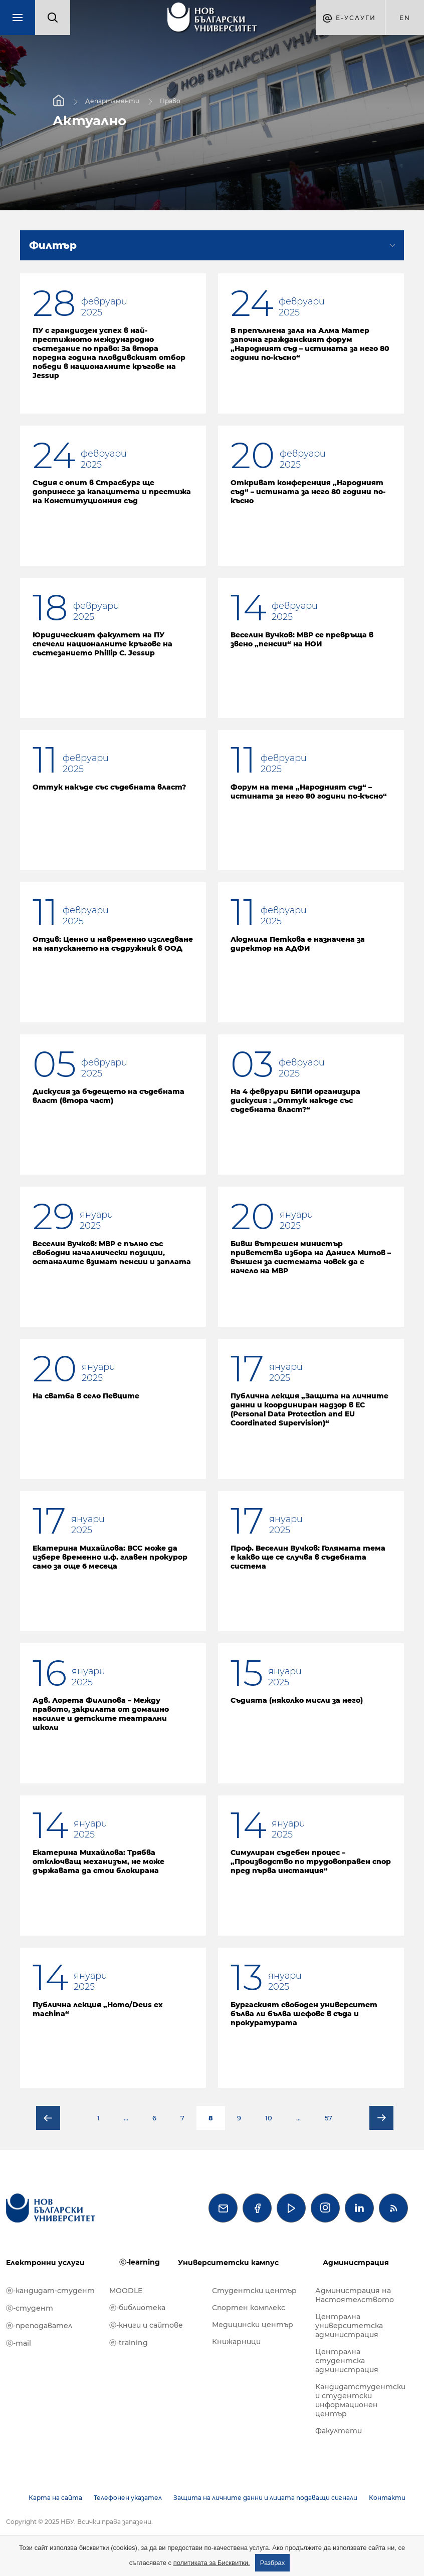 Image resolution: width=424 pixels, height=2576 pixels. What do you see at coordinates (128, 2342) in the screenshot?
I see `ⓔ-training` at bounding box center [128, 2342].